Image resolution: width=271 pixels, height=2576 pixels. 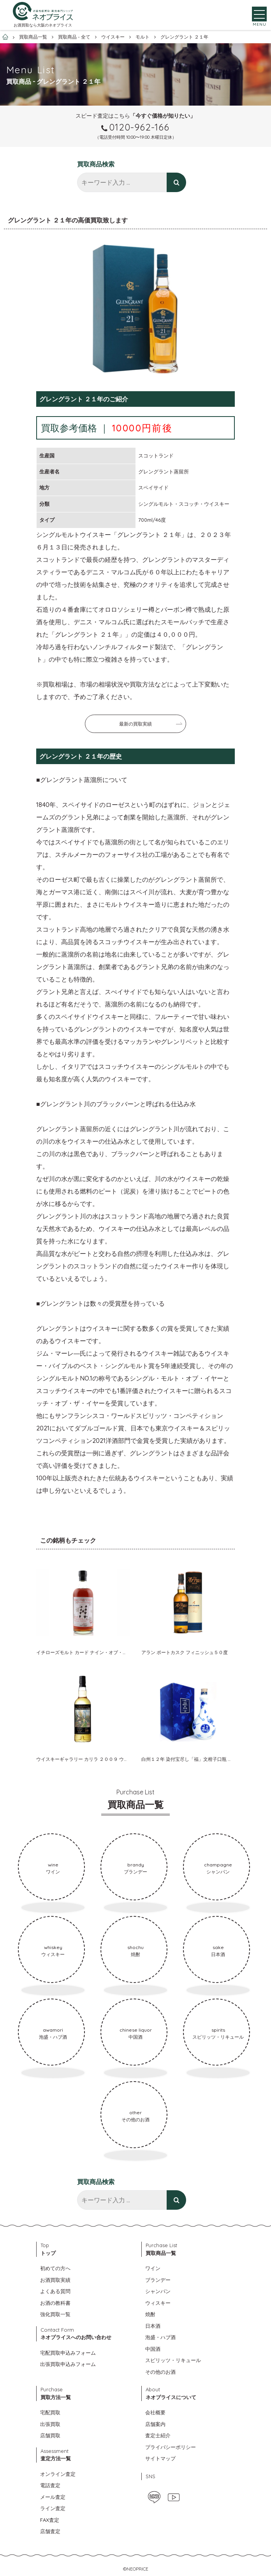 I want to click on 出張買取申込みフォーム, so click(x=68, y=2364).